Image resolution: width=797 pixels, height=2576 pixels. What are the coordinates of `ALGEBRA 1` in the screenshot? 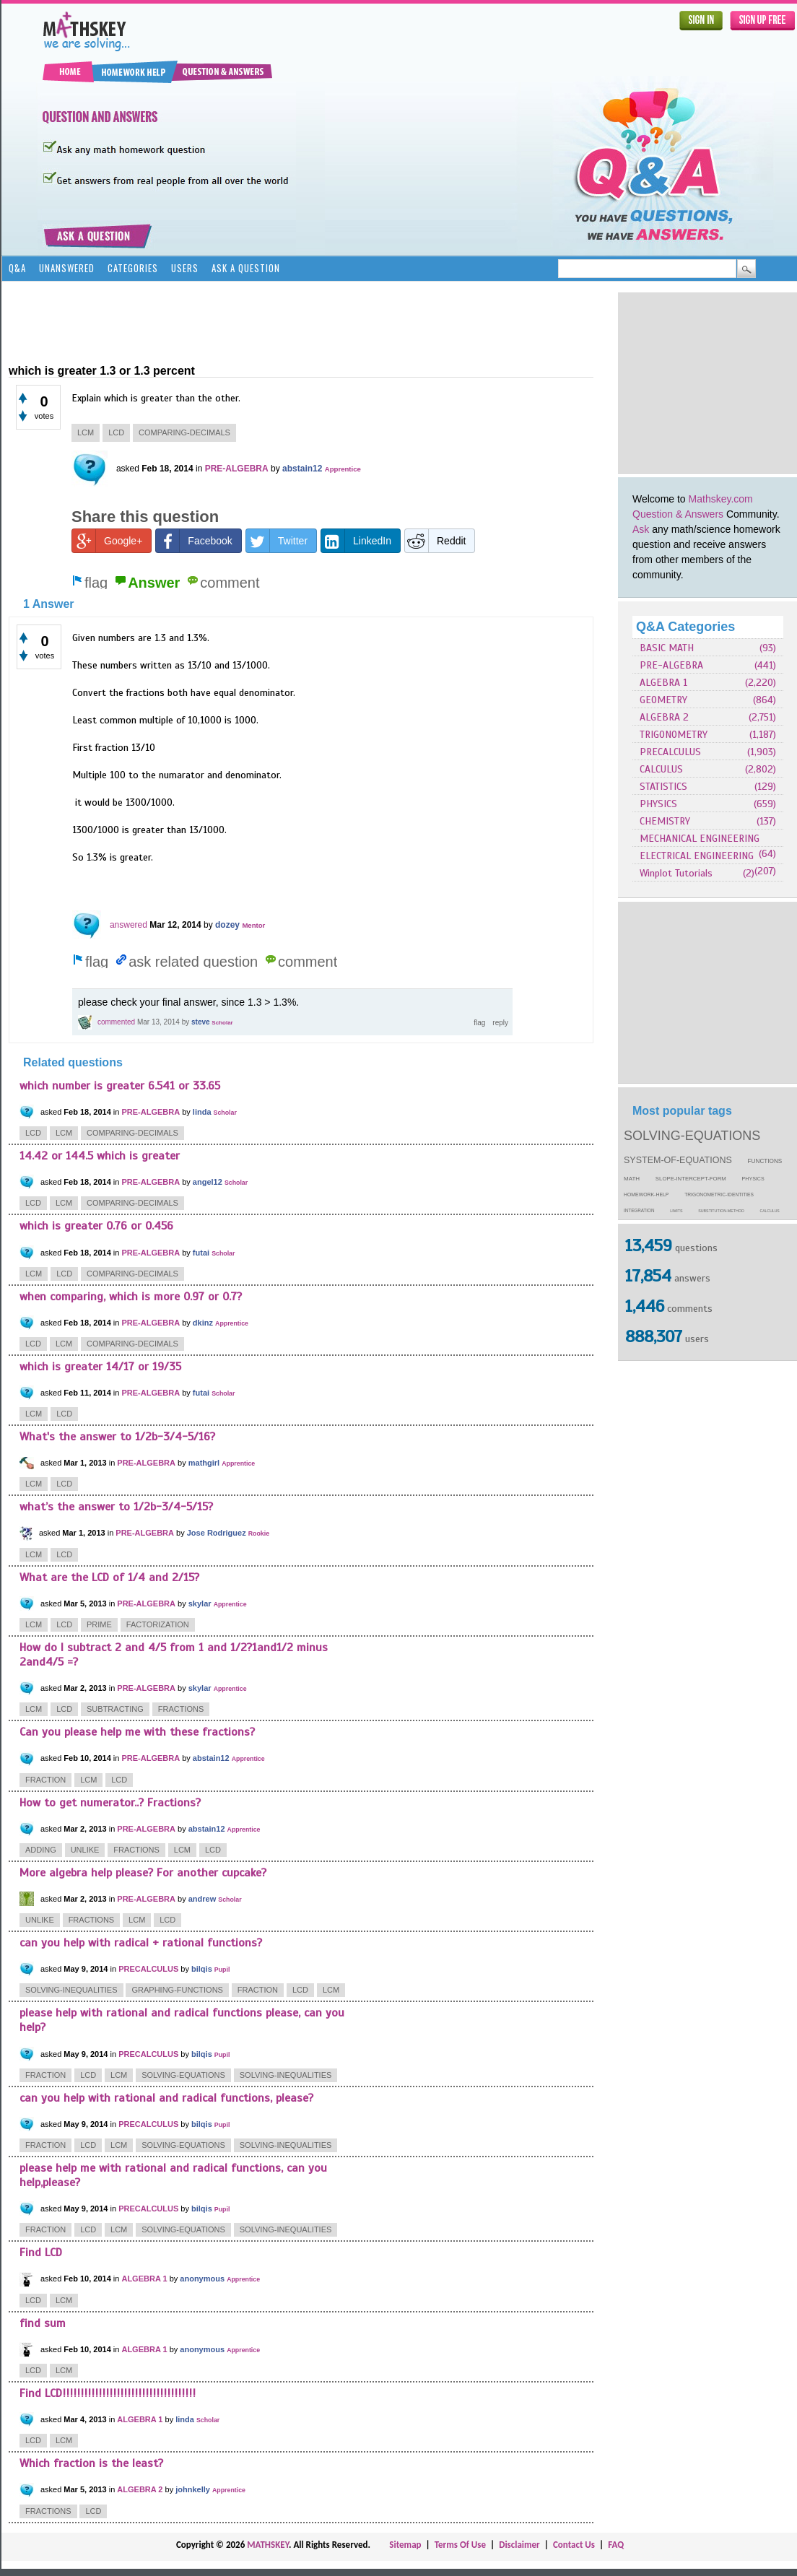 It's located at (663, 682).